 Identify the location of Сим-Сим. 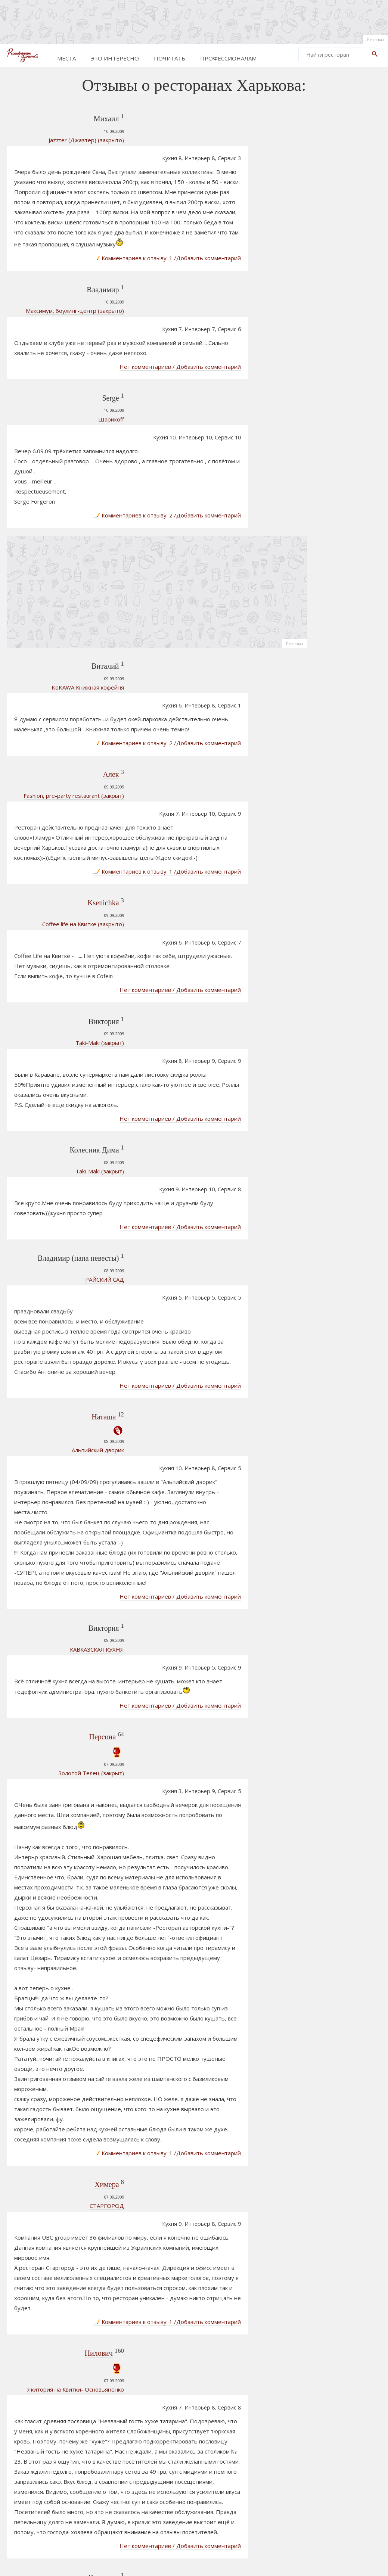
(326, 880).